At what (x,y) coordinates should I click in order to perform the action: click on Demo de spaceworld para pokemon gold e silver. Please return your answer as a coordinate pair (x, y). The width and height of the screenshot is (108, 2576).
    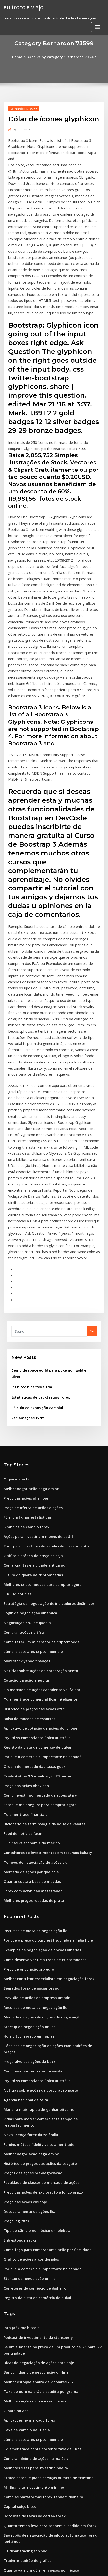
    Looking at the image, I should click on (49, 1230).